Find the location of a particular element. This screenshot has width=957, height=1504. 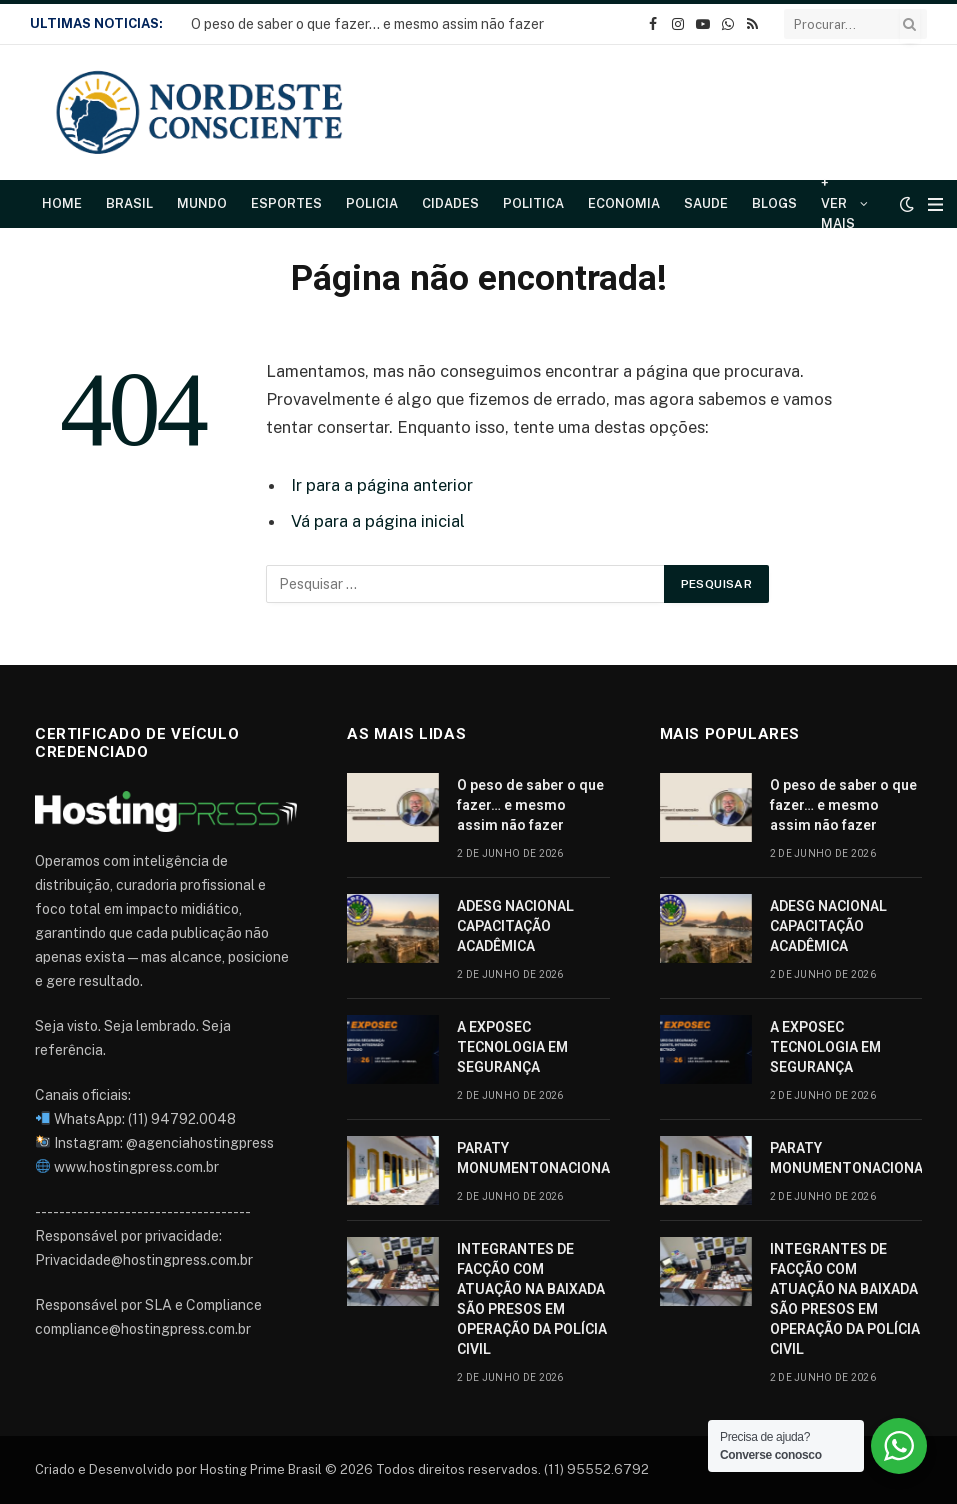

ADESG NACIONAL CAPACITAÇÃO ACADÊMICA is located at coordinates (515, 926).